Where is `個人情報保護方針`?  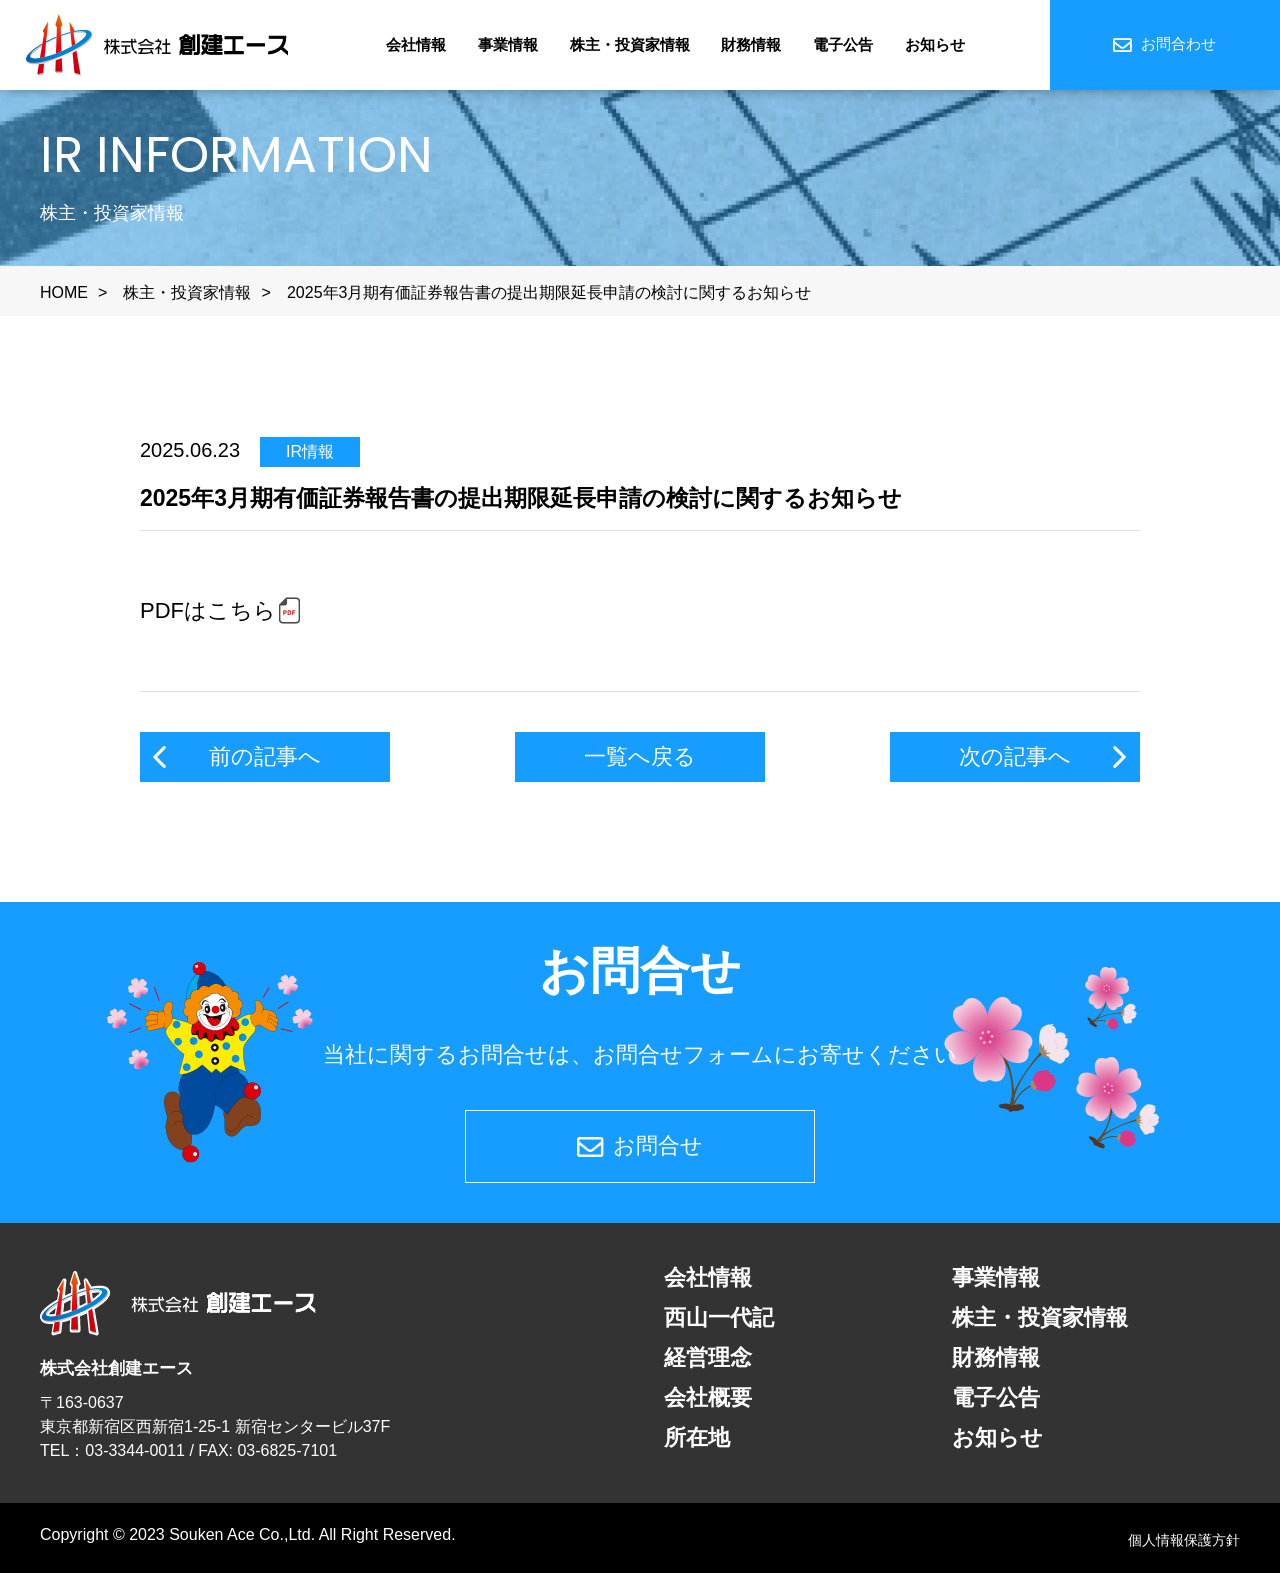
個人情報保護方針 is located at coordinates (1184, 1540).